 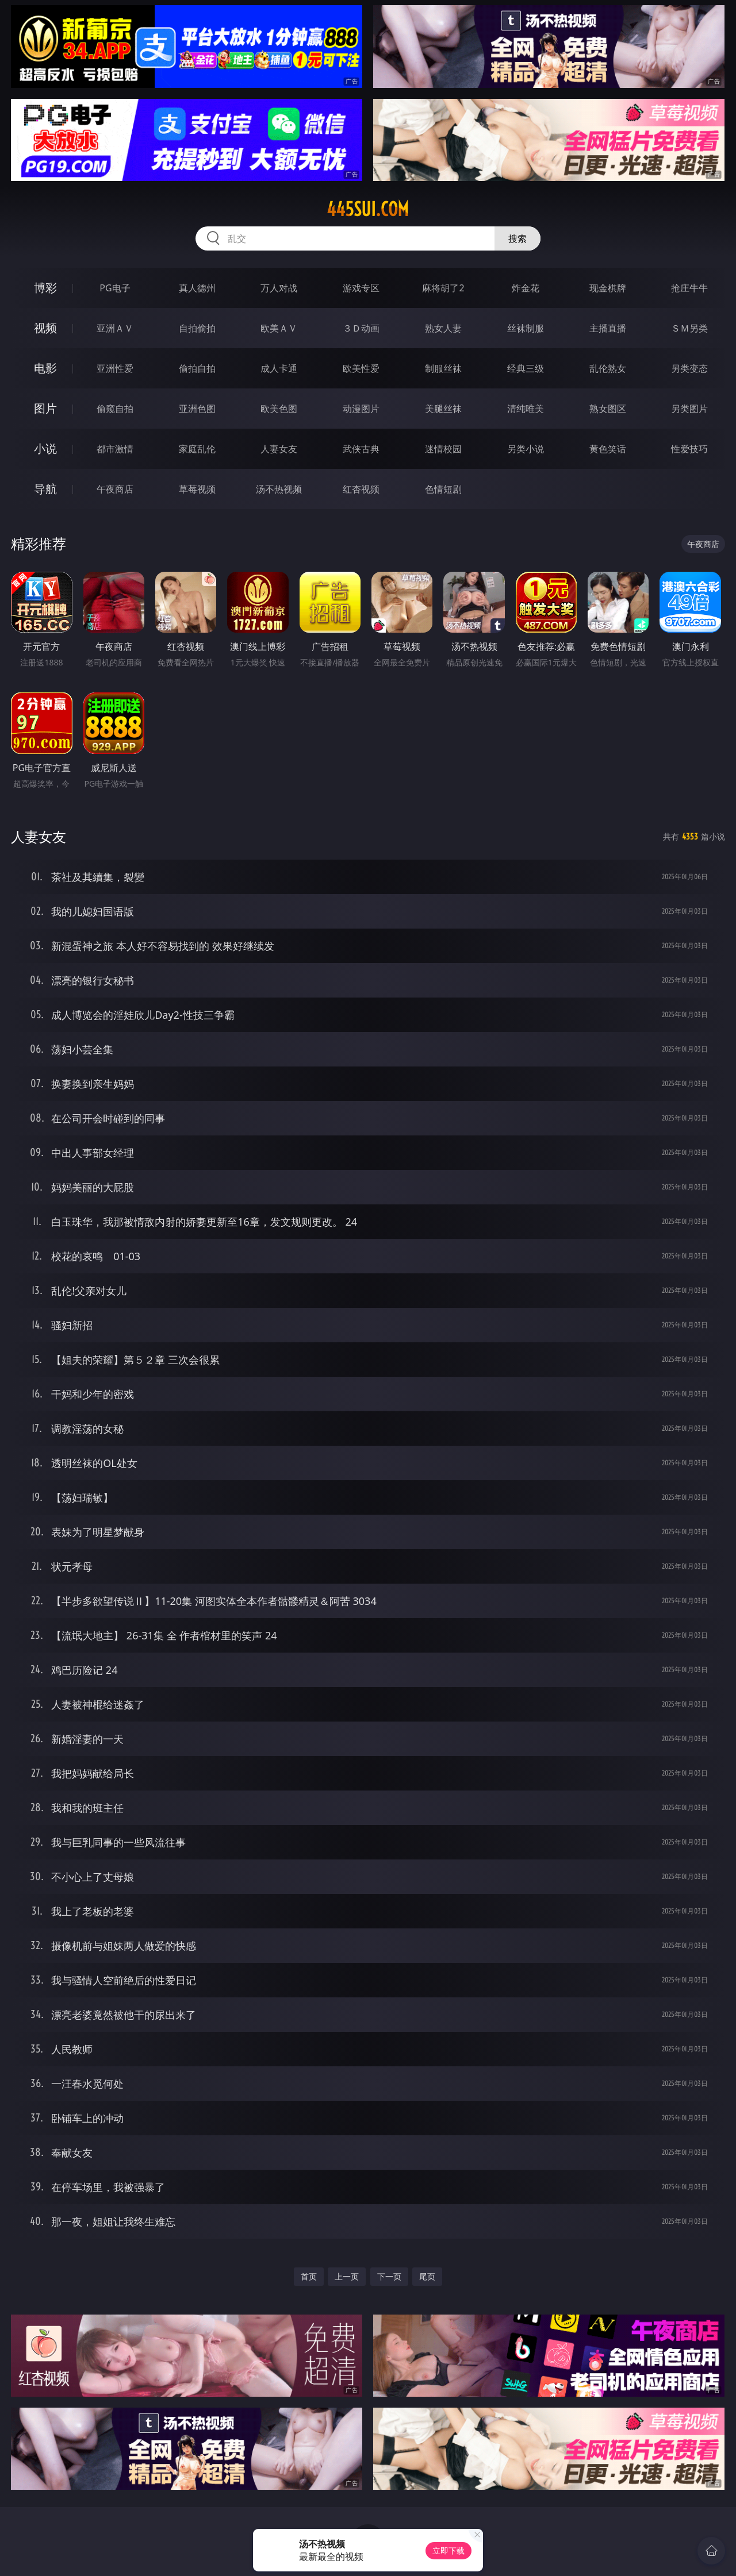 What do you see at coordinates (278, 448) in the screenshot?
I see `人妻女友` at bounding box center [278, 448].